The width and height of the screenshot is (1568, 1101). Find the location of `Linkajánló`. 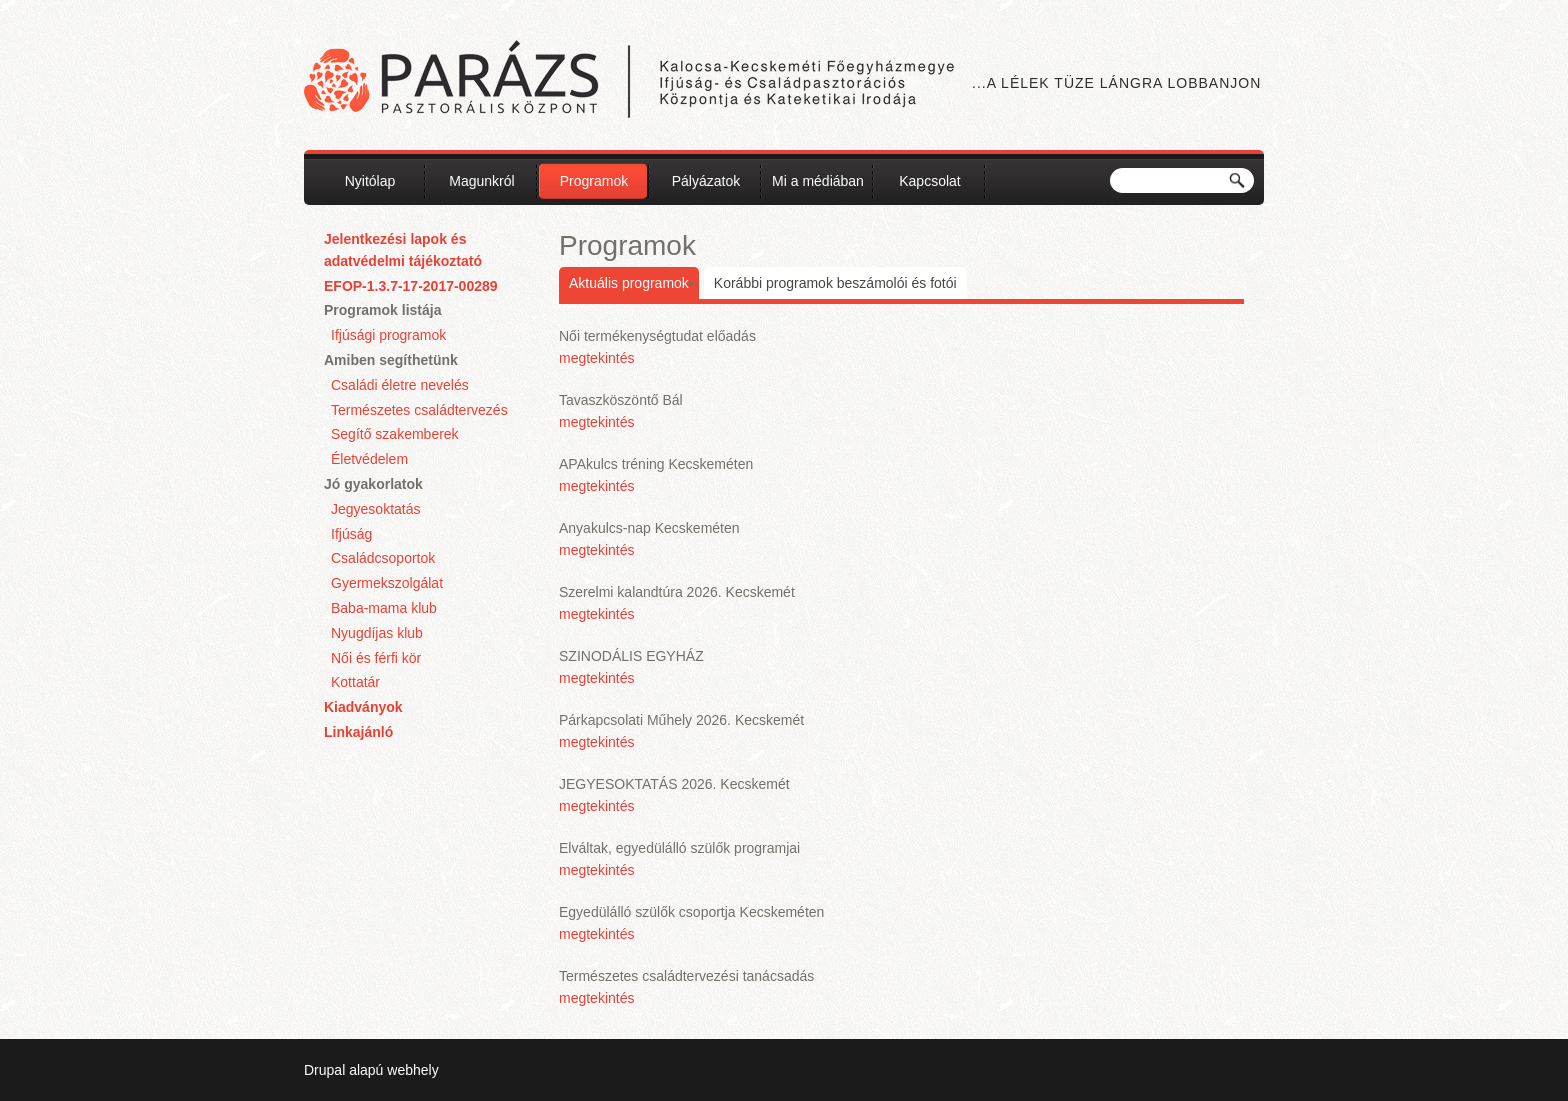

Linkajánló is located at coordinates (358, 732).